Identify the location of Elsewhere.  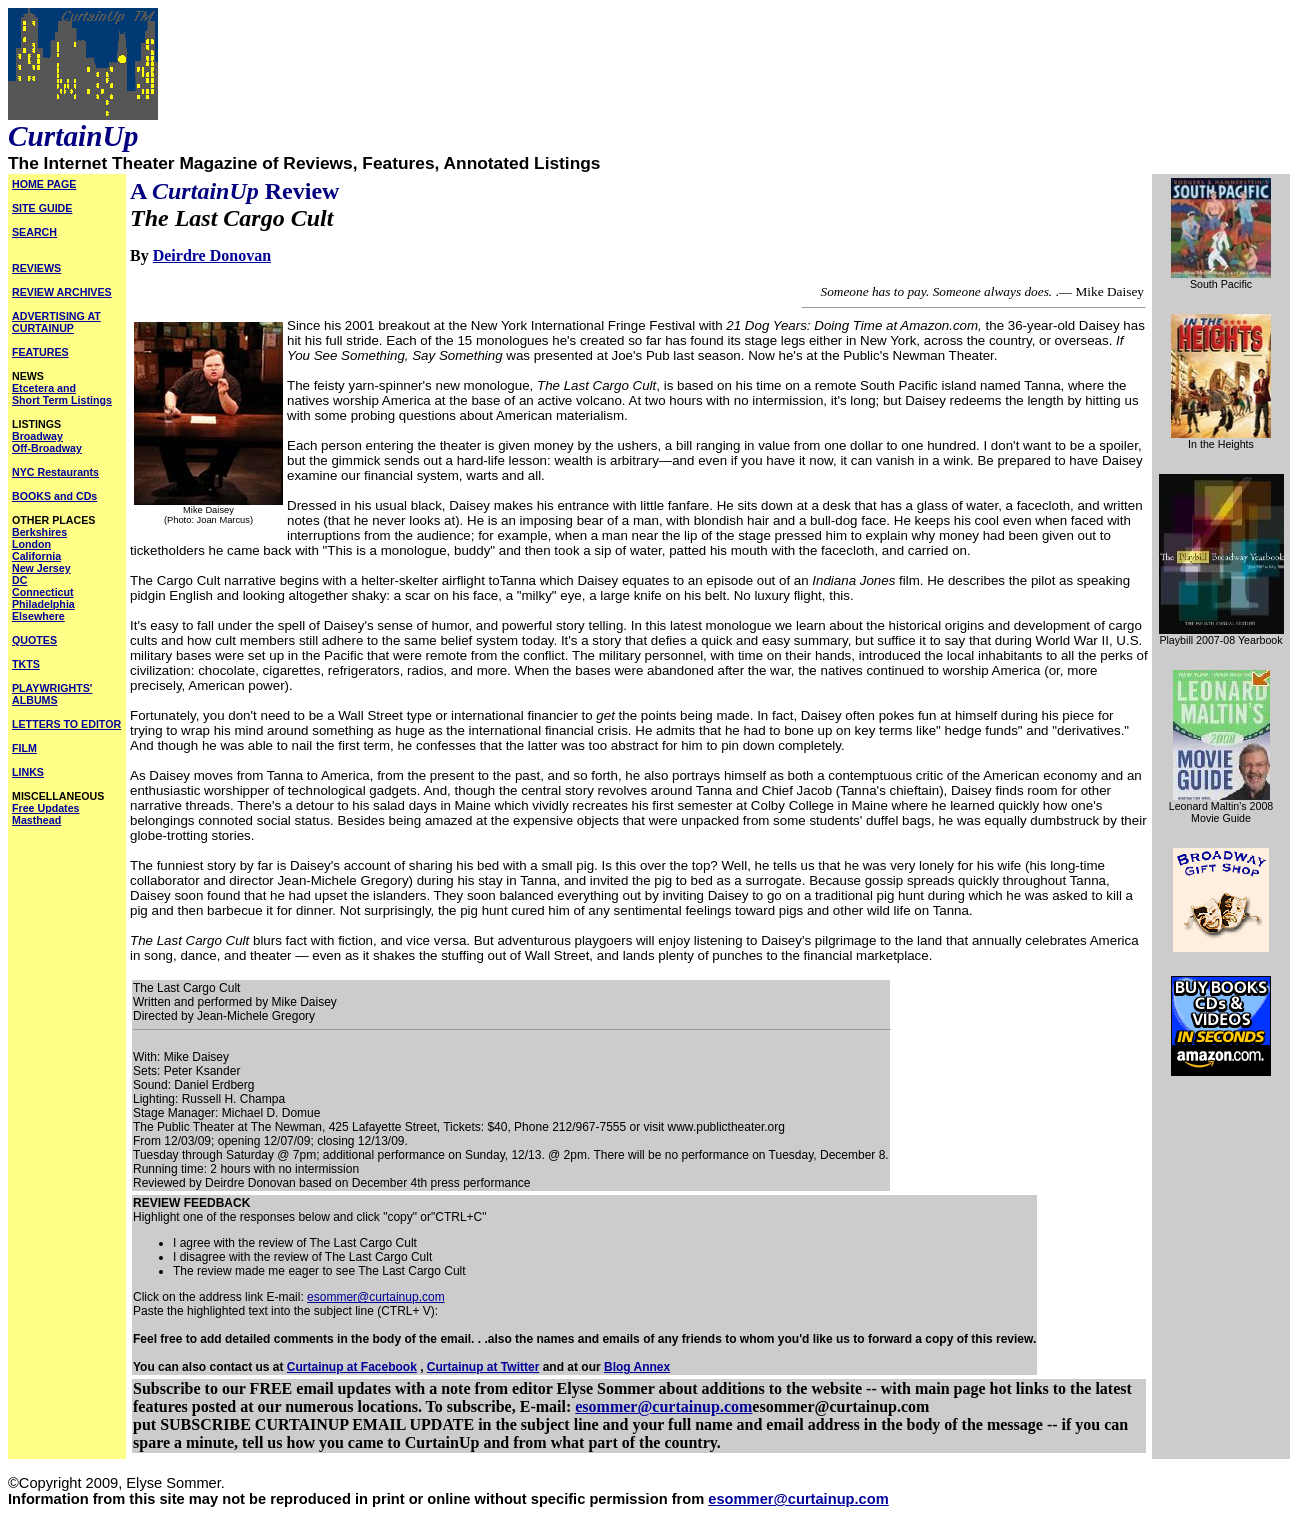
(38, 616).